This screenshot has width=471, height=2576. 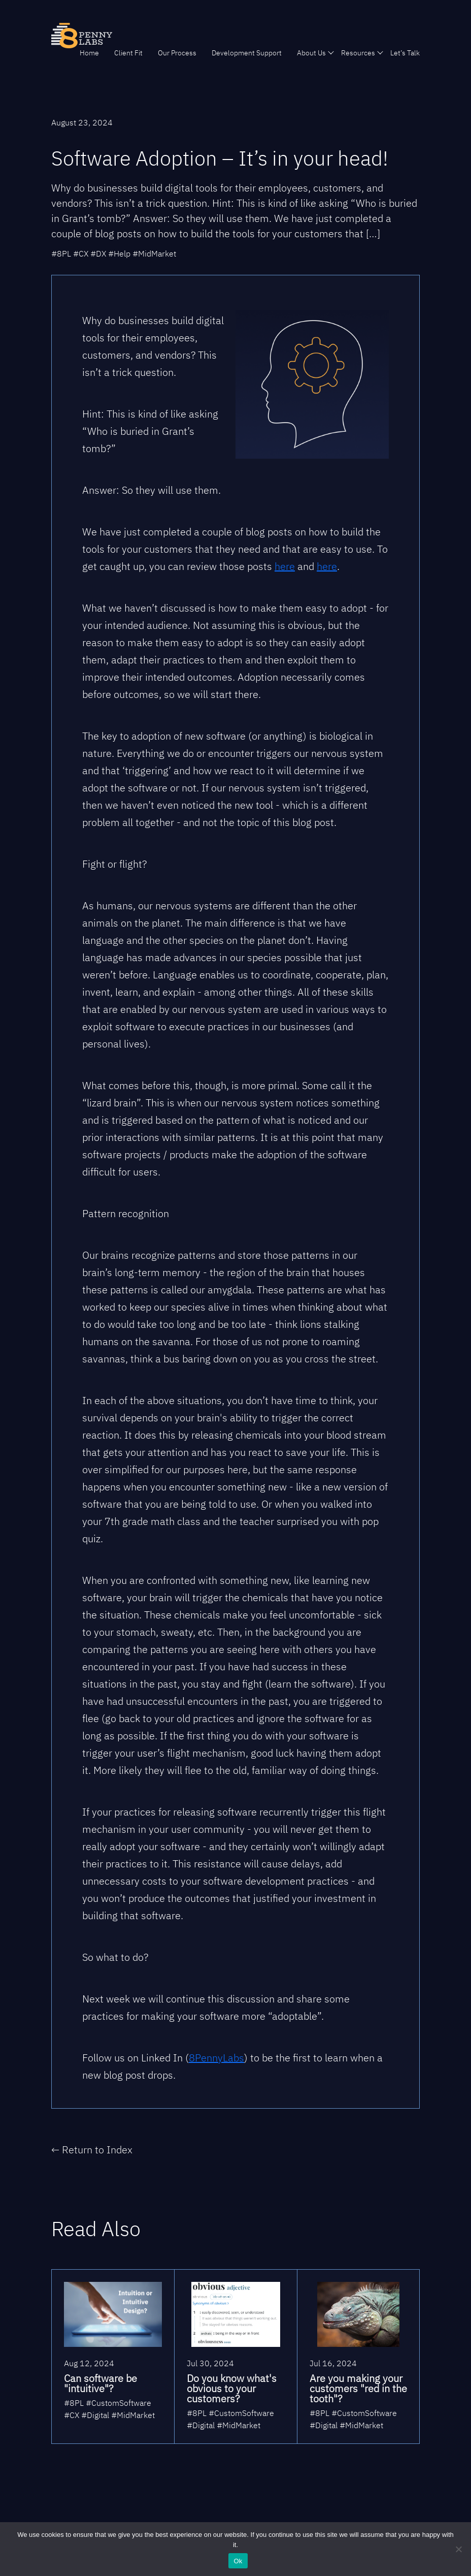 What do you see at coordinates (91, 2149) in the screenshot?
I see `← Return to Index` at bounding box center [91, 2149].